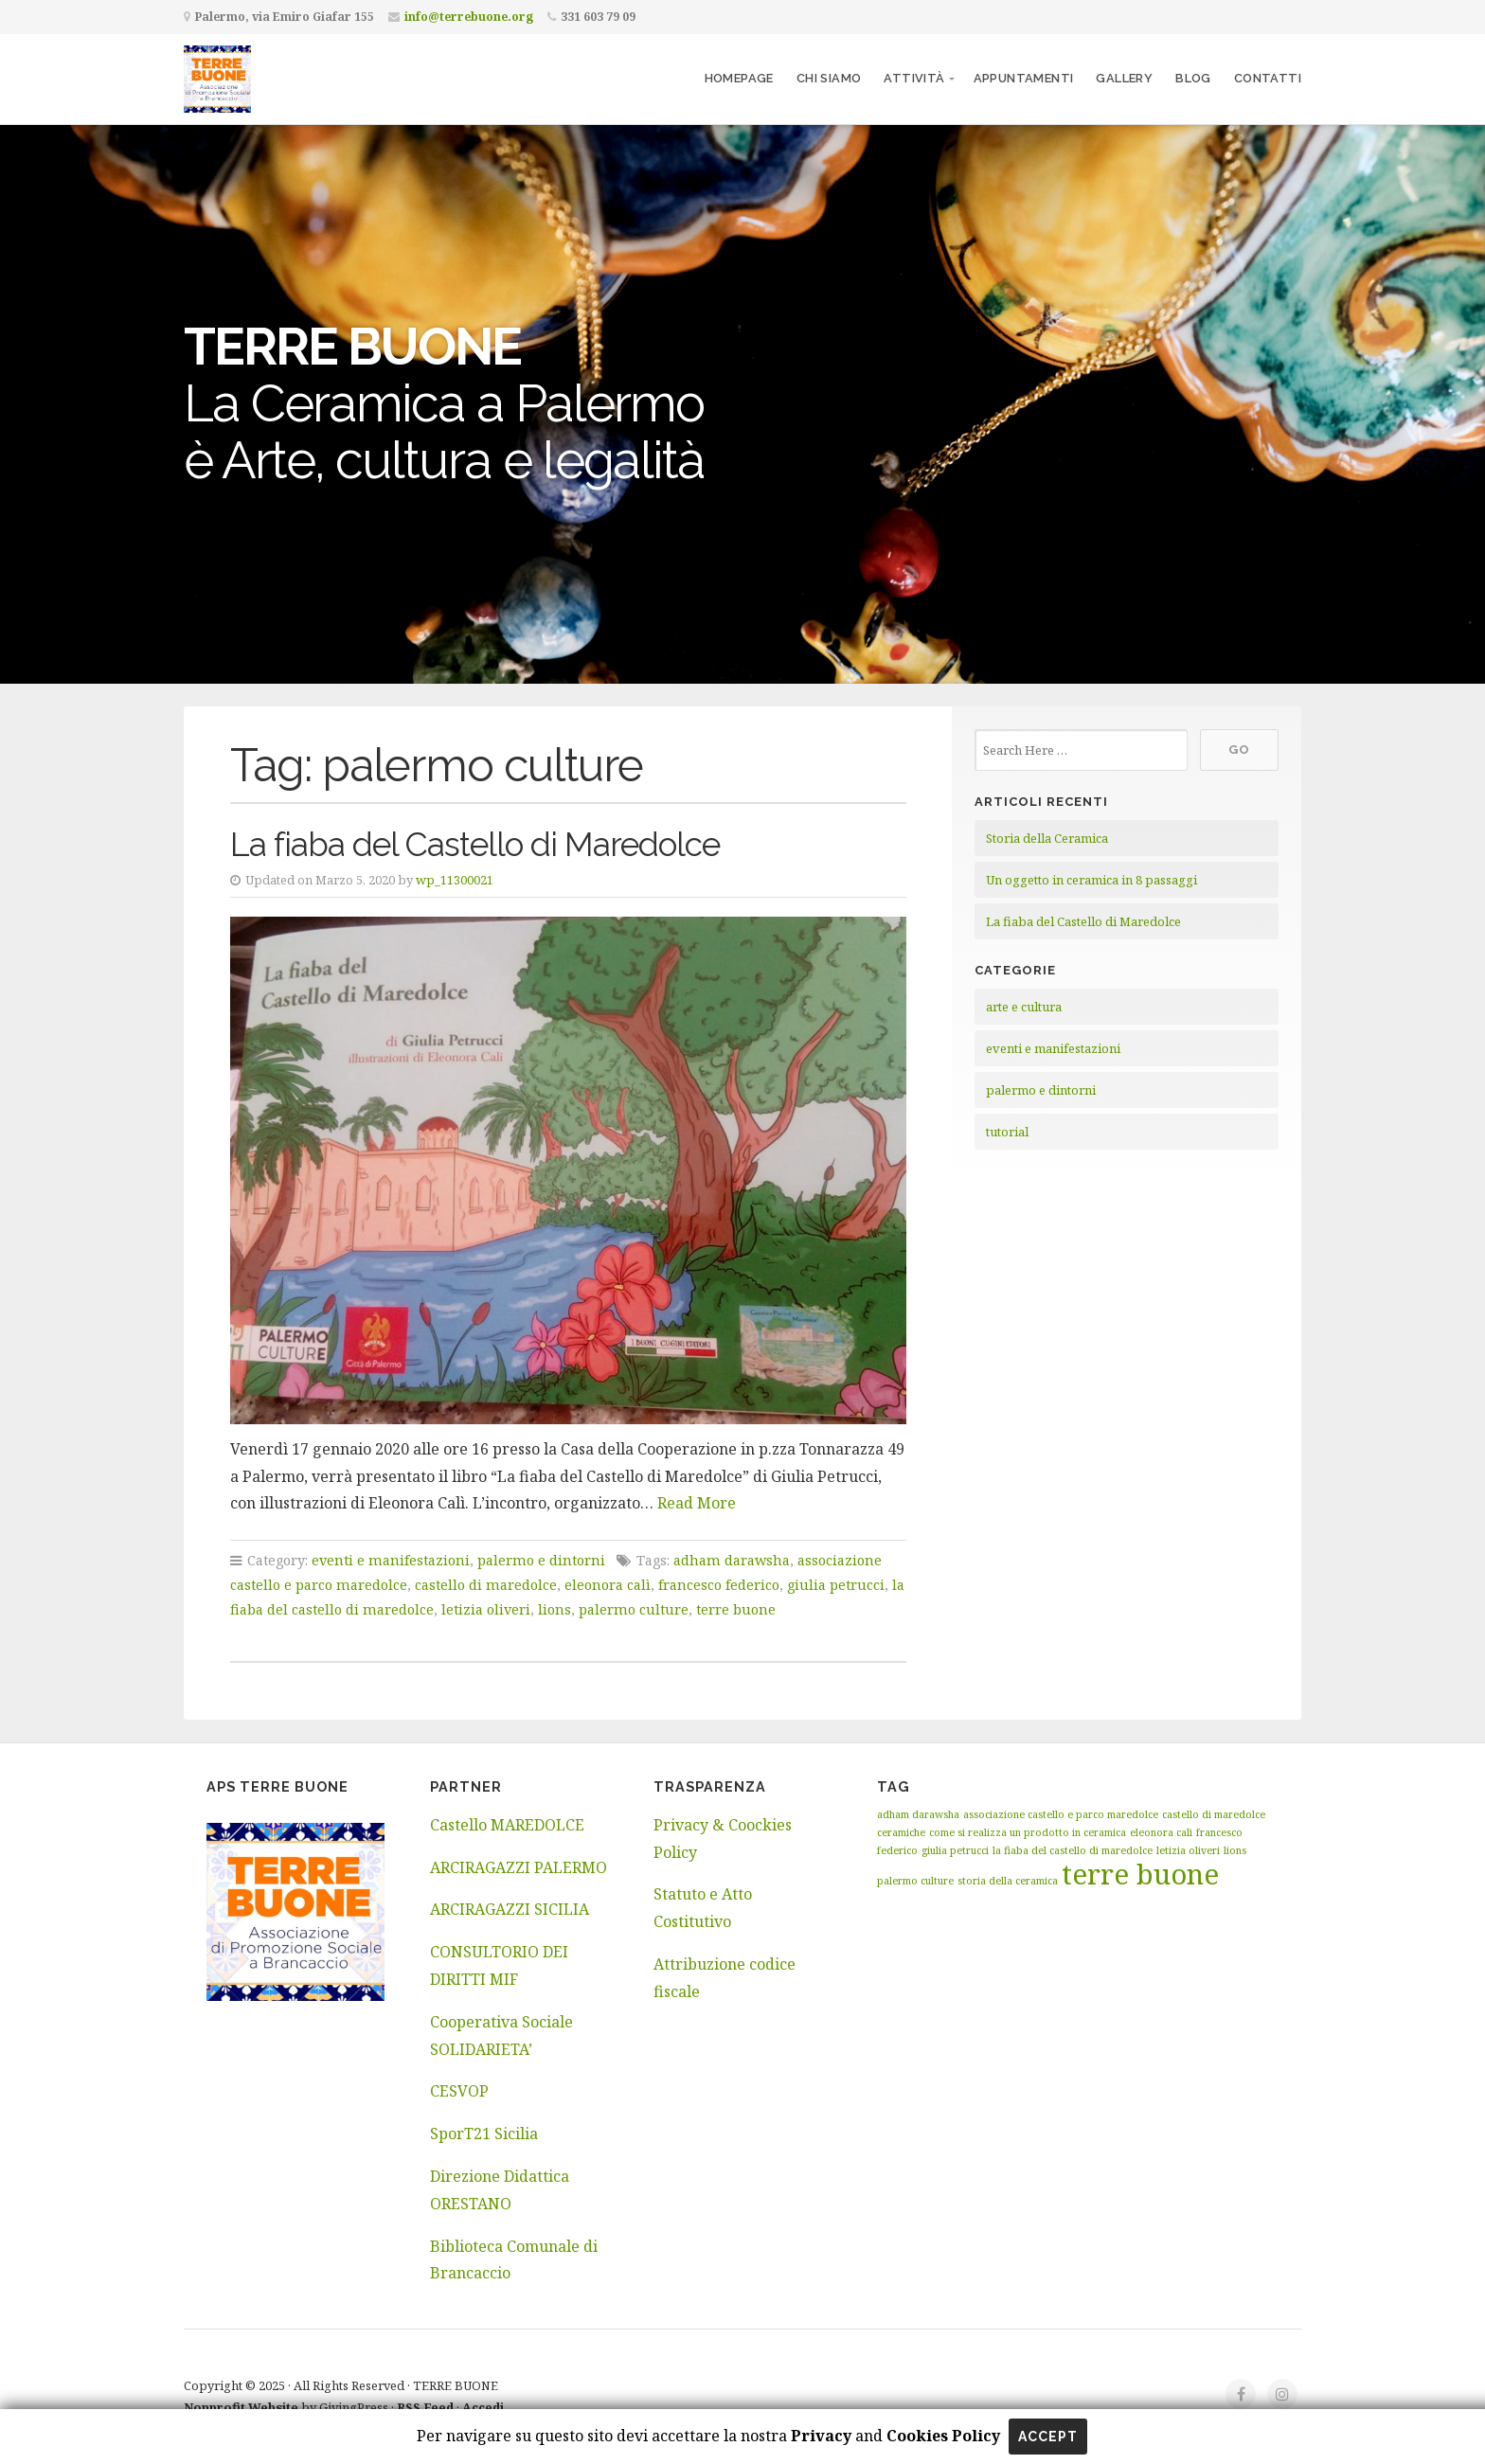  Describe the element at coordinates (484, 2133) in the screenshot. I see `SporT21 Sicilia` at that location.